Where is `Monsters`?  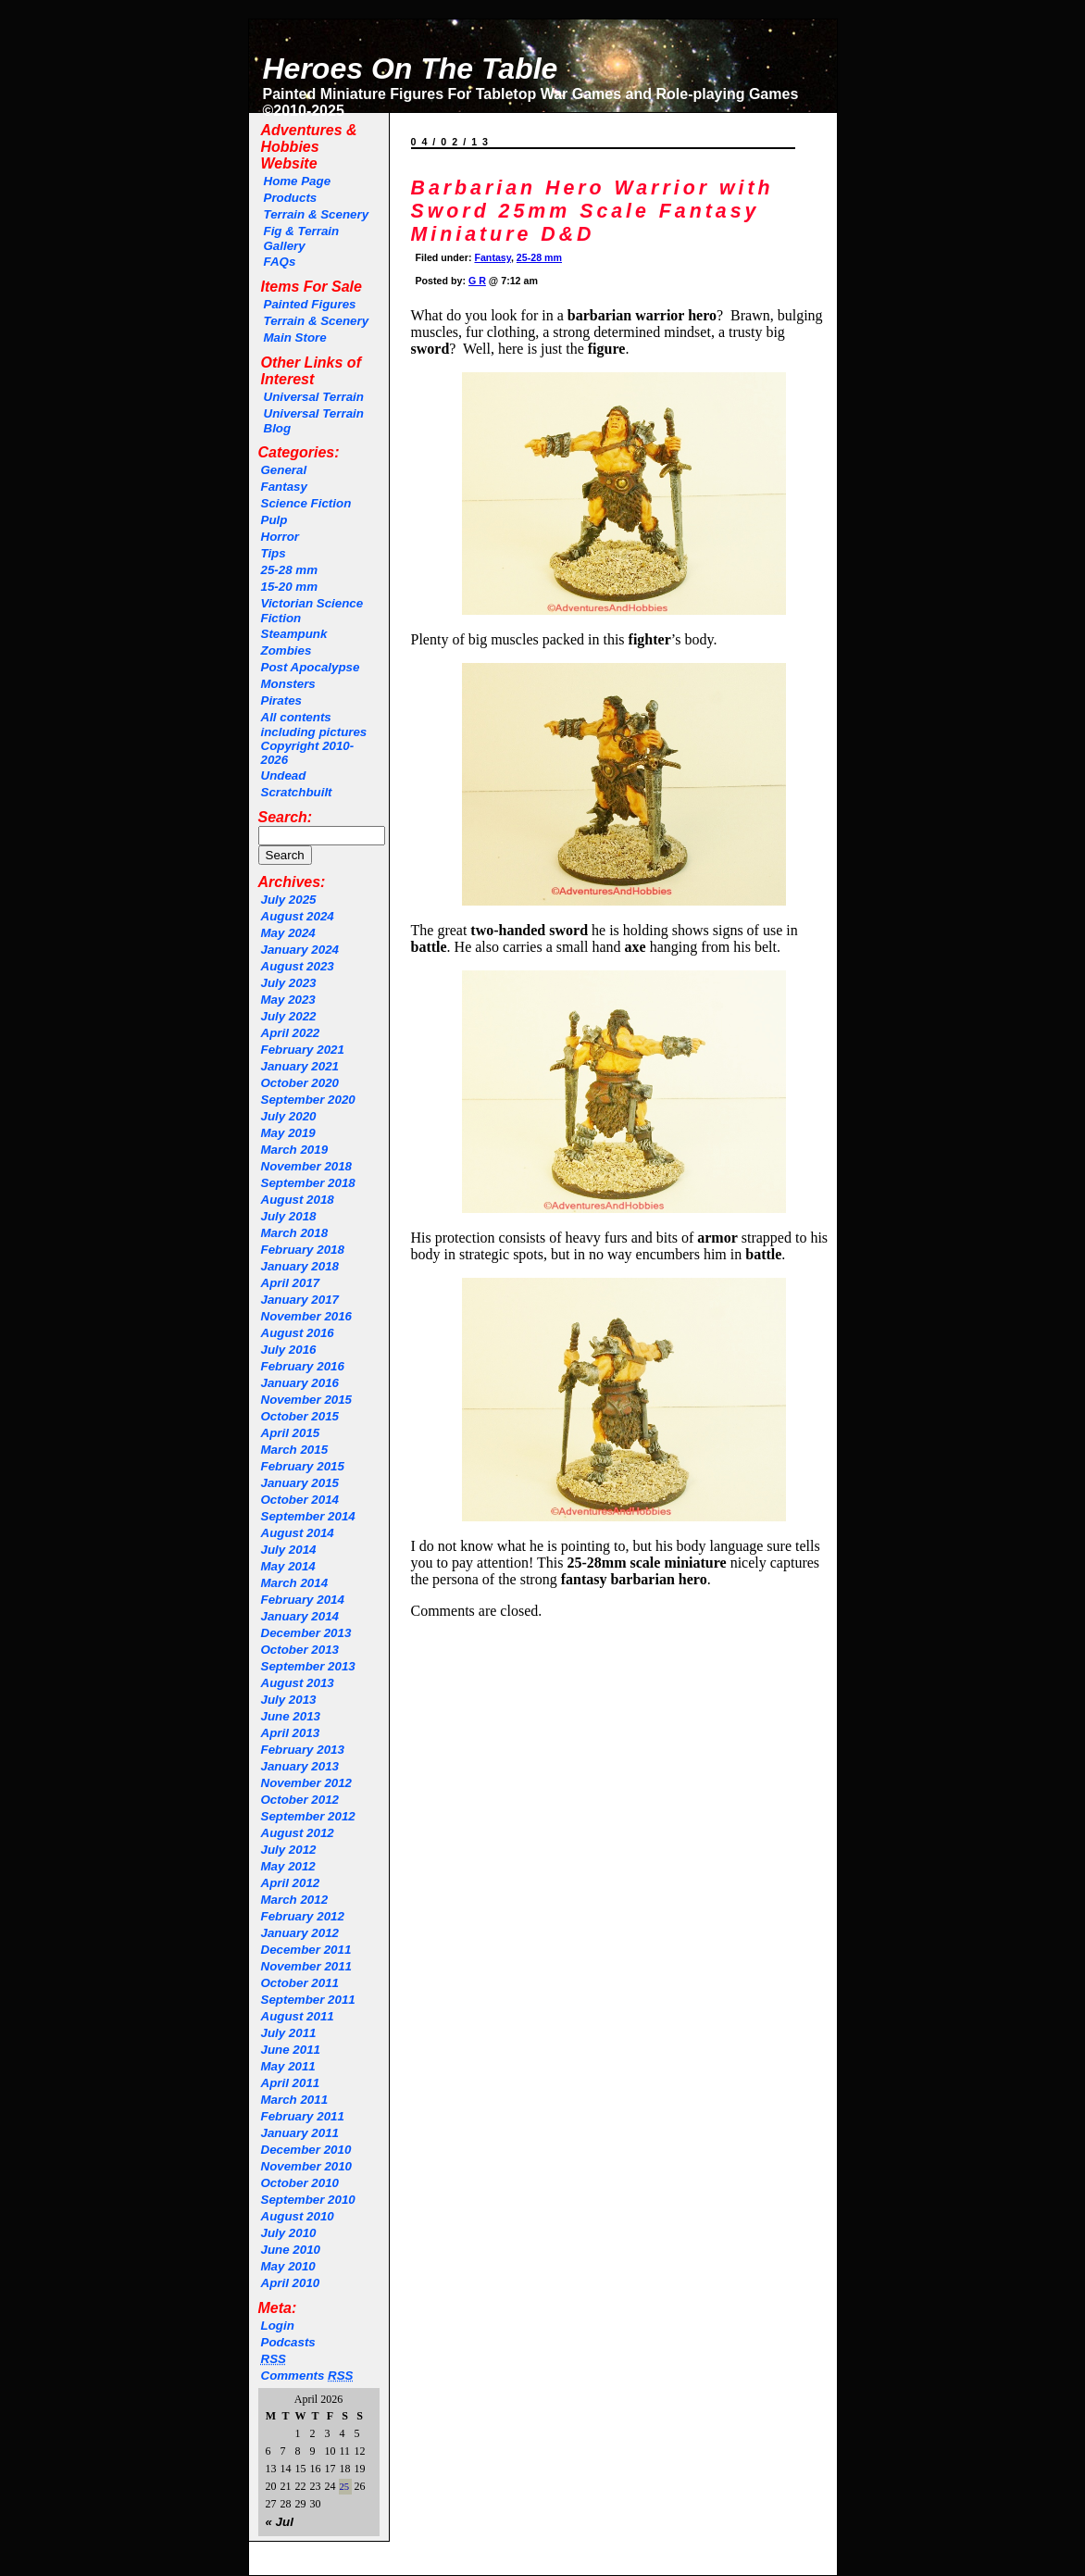 Monsters is located at coordinates (288, 684).